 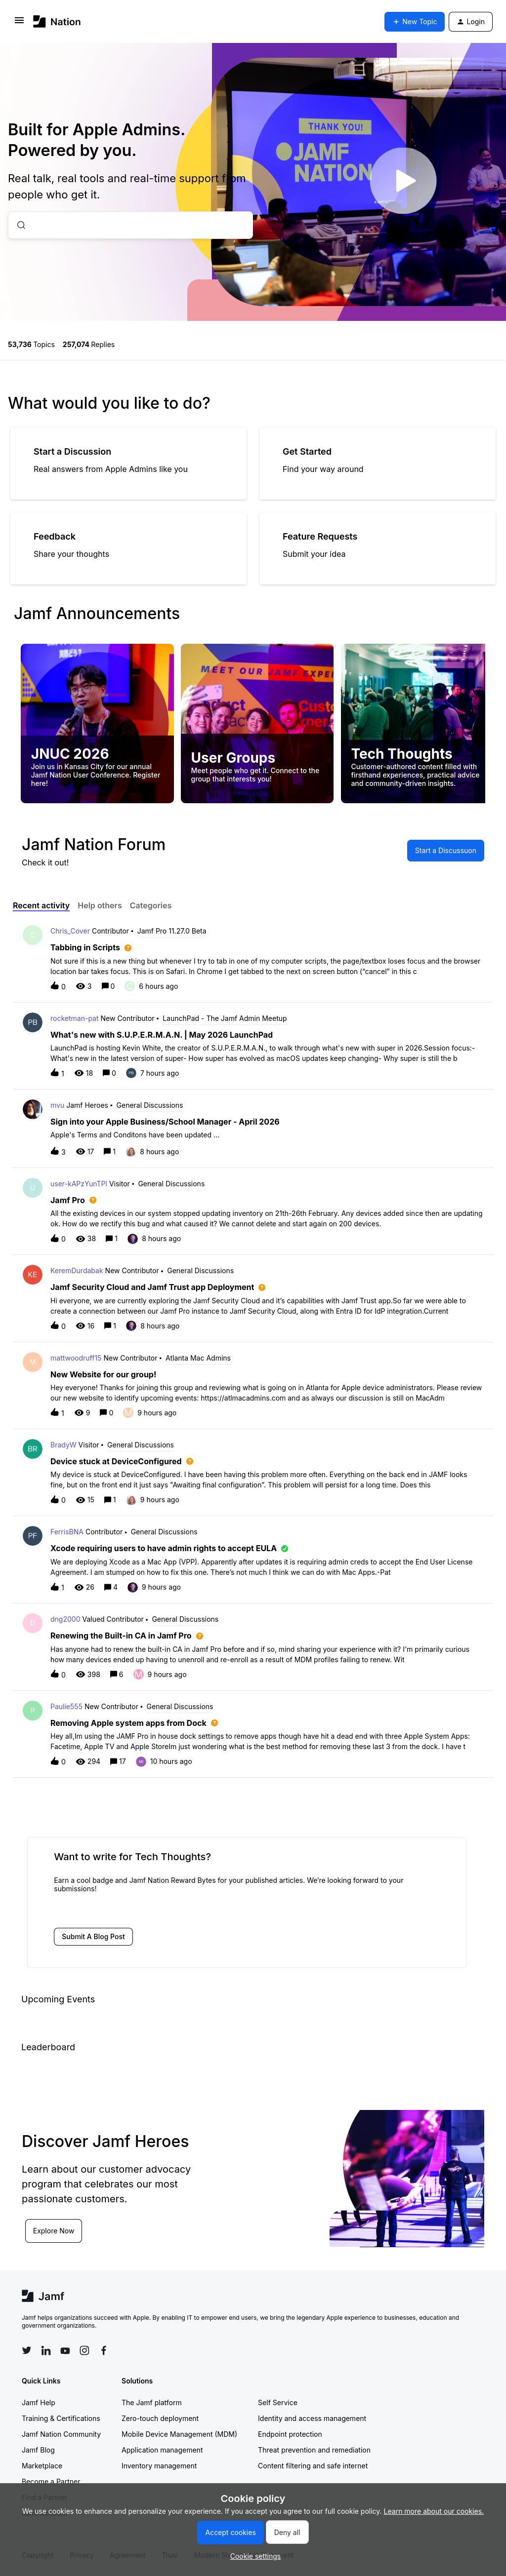 What do you see at coordinates (57, 21) in the screenshot?
I see `[Forum|go.to.homepage]` at bounding box center [57, 21].